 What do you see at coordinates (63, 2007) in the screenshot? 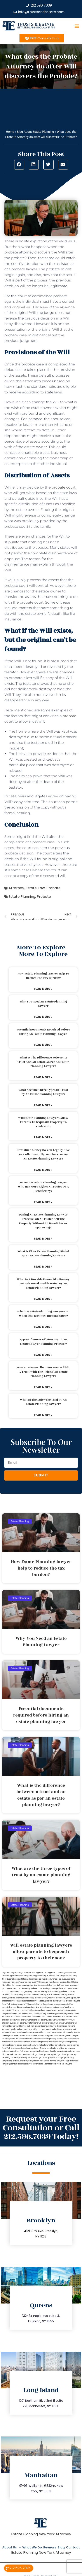
I see `probate New York lawyer` at bounding box center [63, 2007].